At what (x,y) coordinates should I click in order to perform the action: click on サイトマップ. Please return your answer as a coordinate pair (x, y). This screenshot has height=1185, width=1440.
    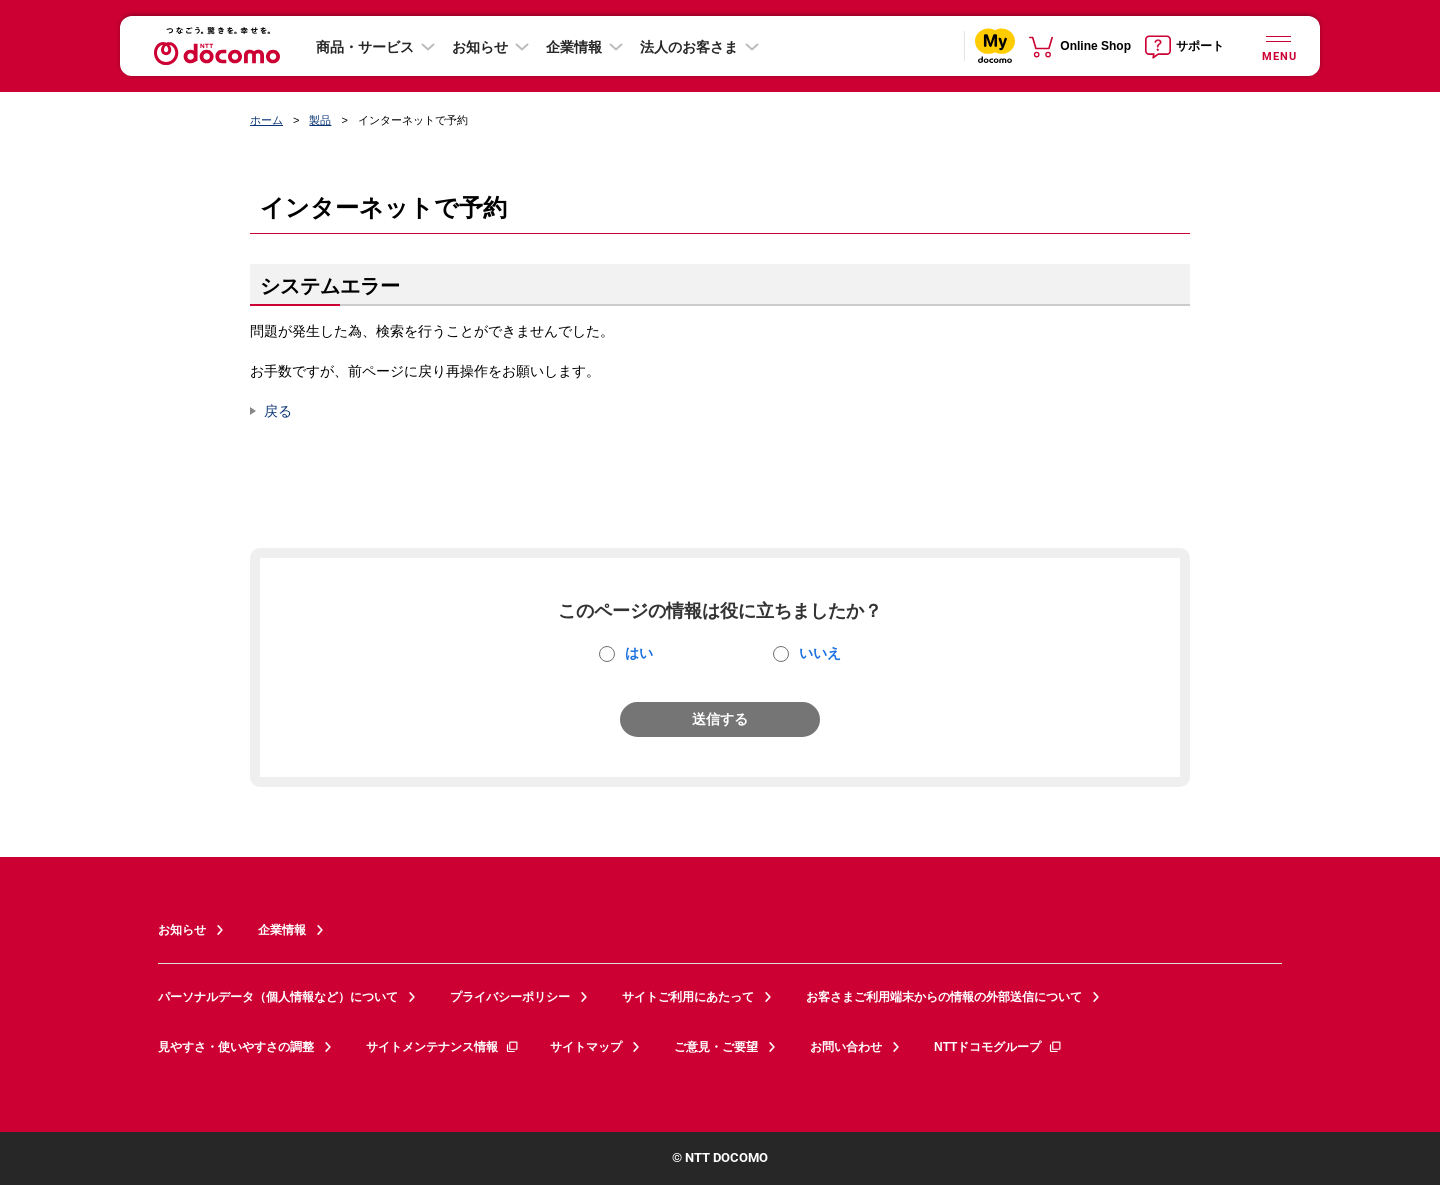
    Looking at the image, I should click on (586, 1047).